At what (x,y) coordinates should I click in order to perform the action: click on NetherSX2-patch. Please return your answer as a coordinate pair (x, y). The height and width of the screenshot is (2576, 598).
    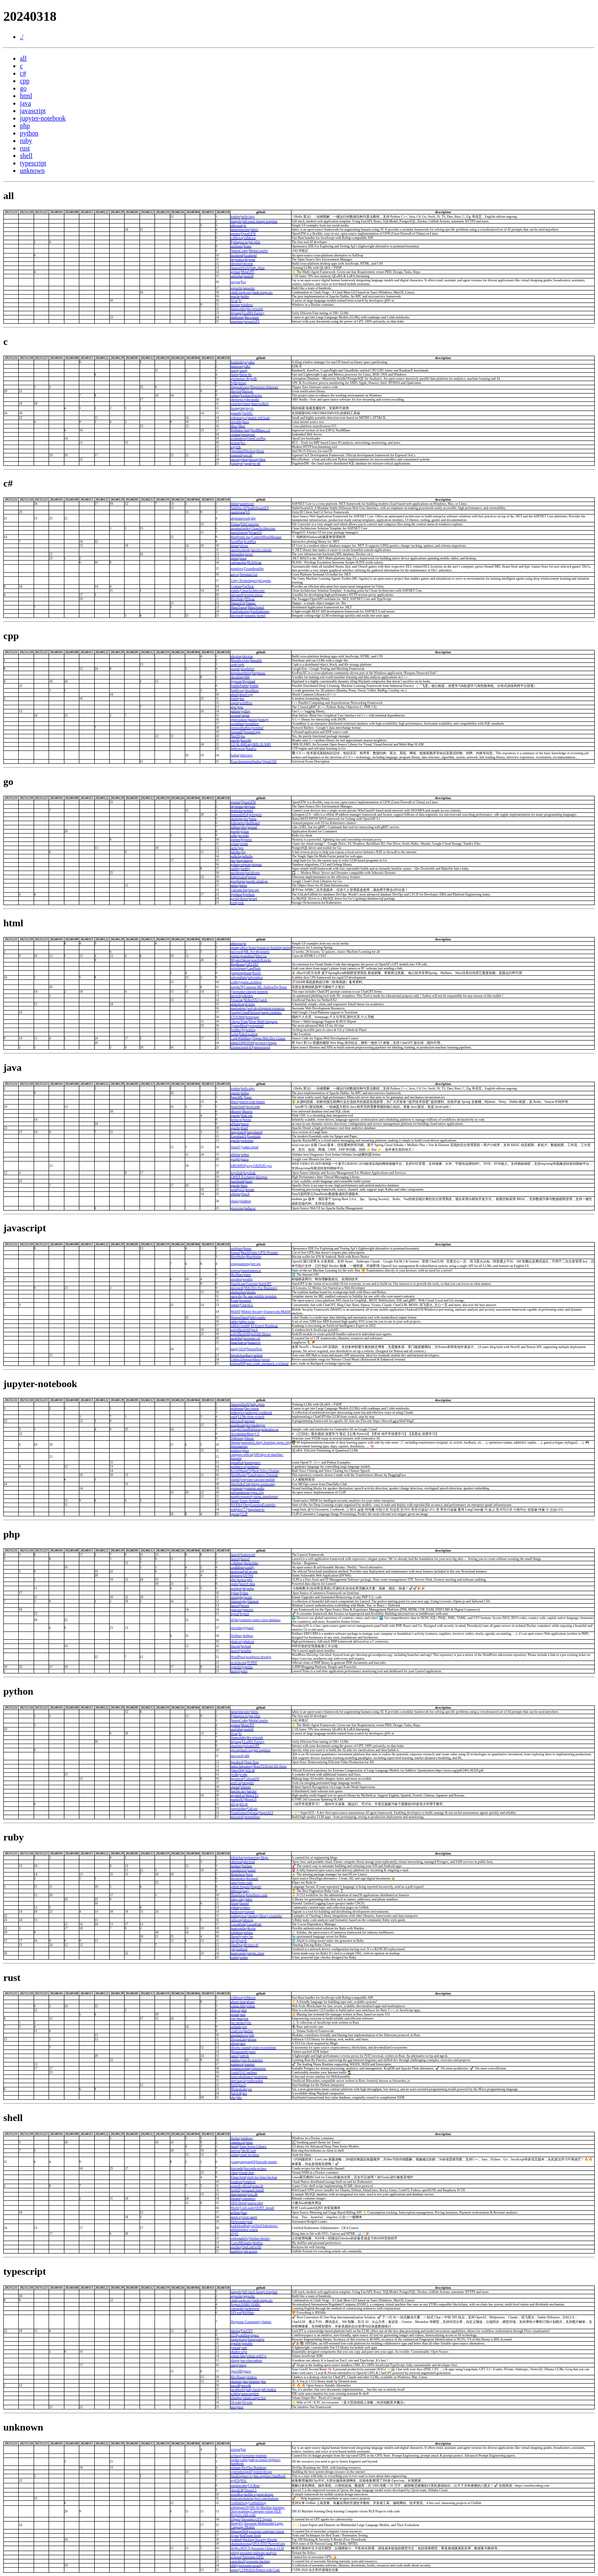
    Looking at the image, I should click on (255, 1000).